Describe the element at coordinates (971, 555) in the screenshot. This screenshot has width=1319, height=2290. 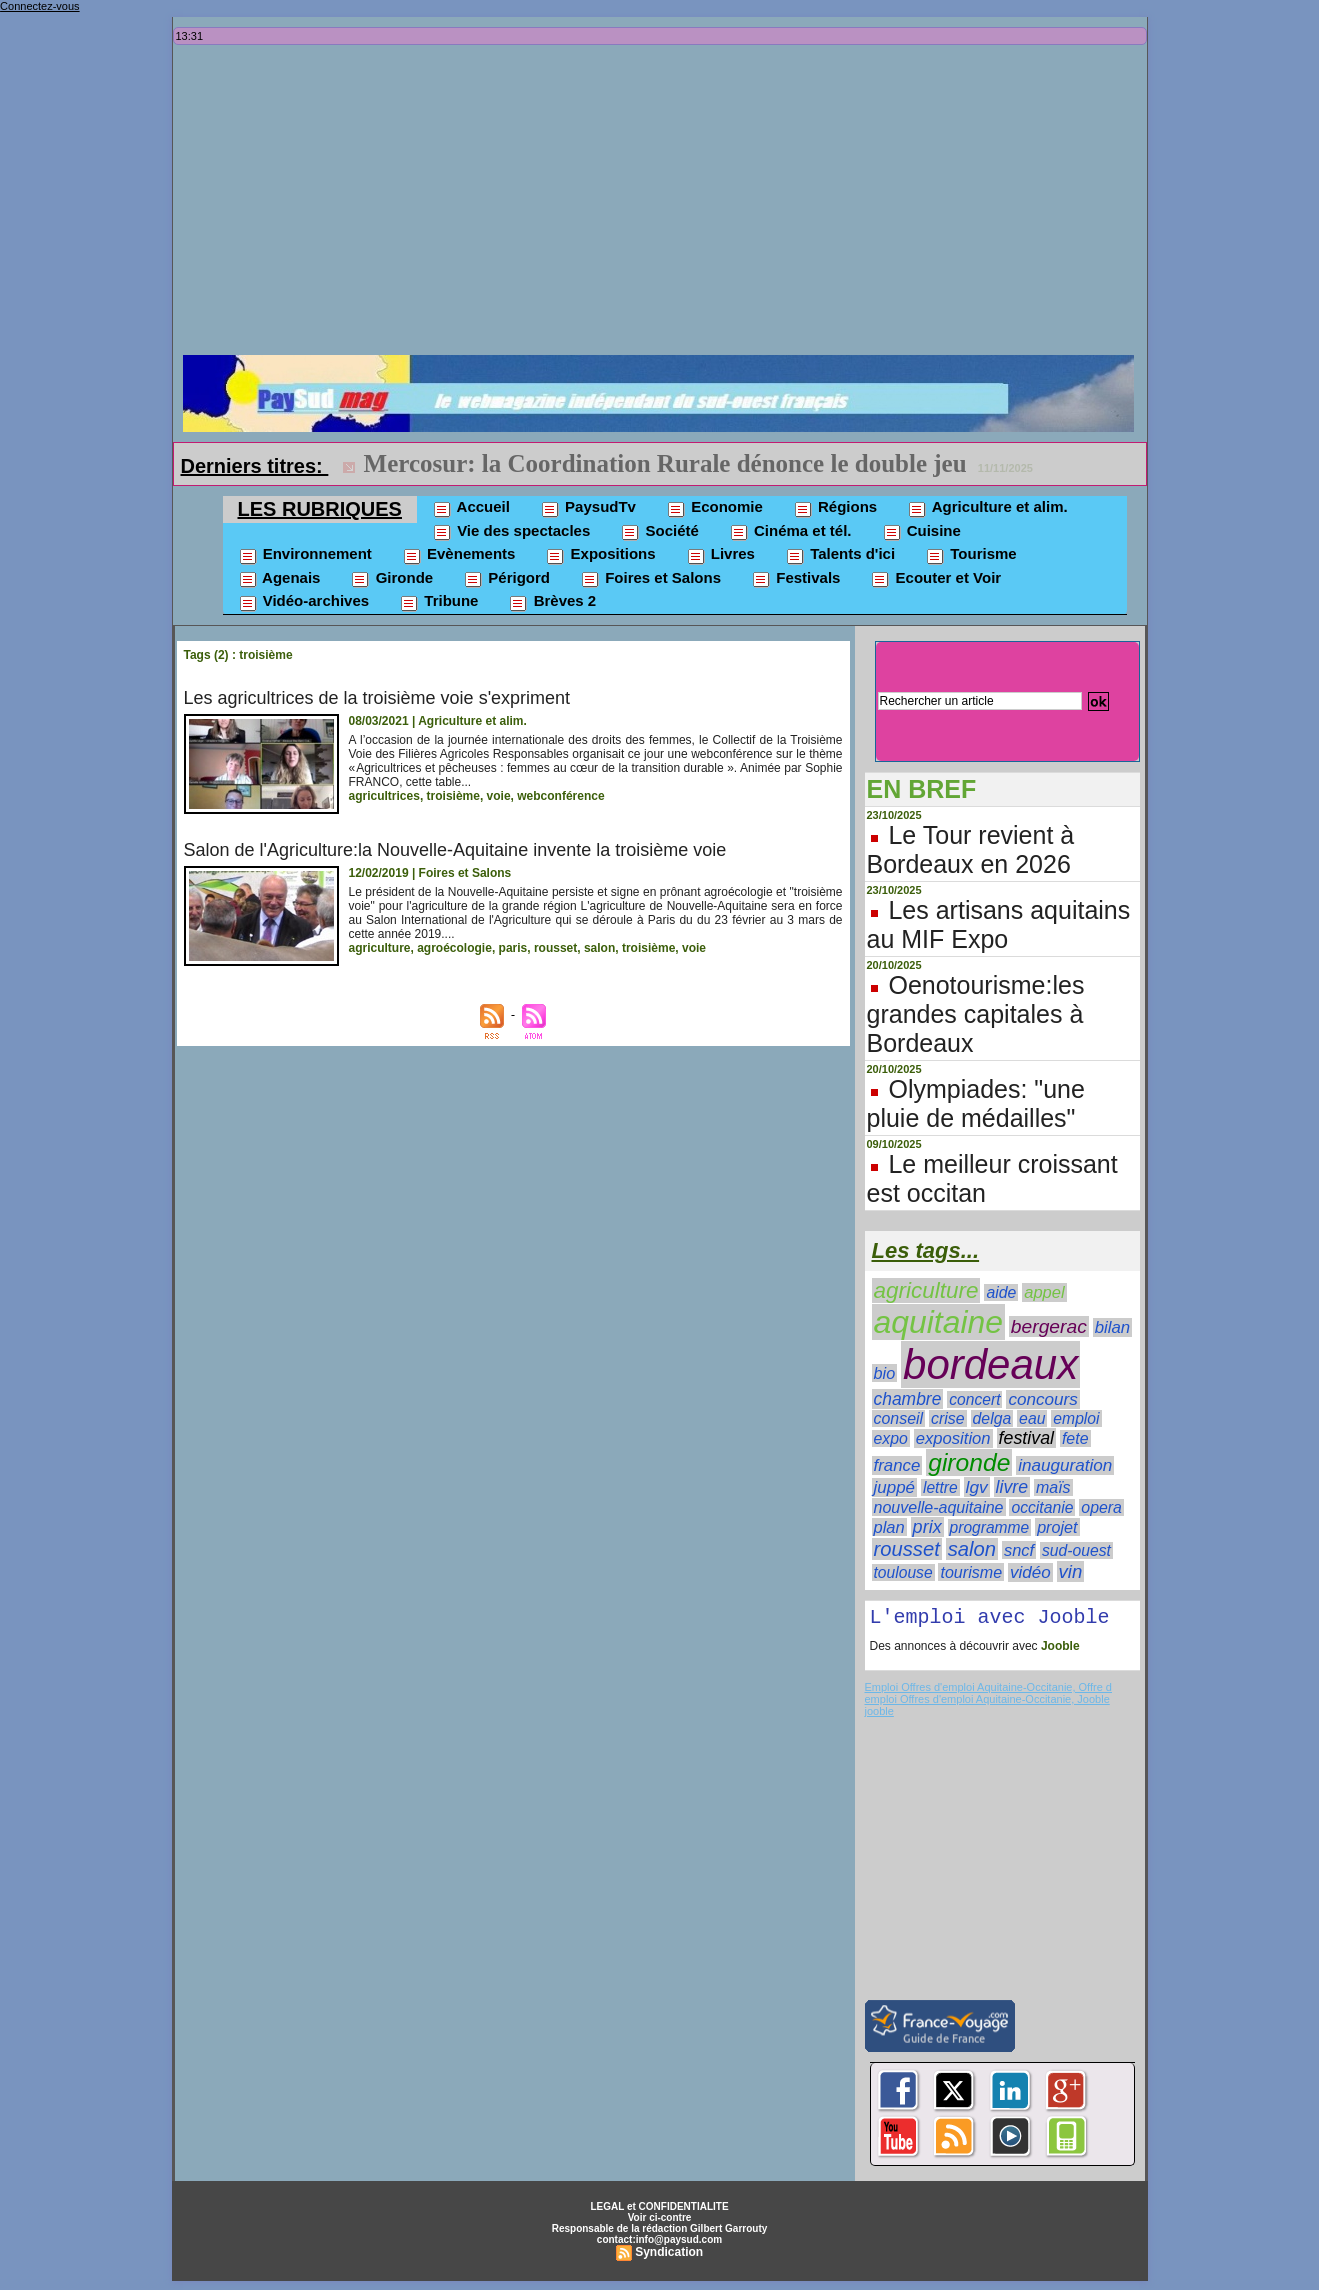
I see `Tourisme` at that location.